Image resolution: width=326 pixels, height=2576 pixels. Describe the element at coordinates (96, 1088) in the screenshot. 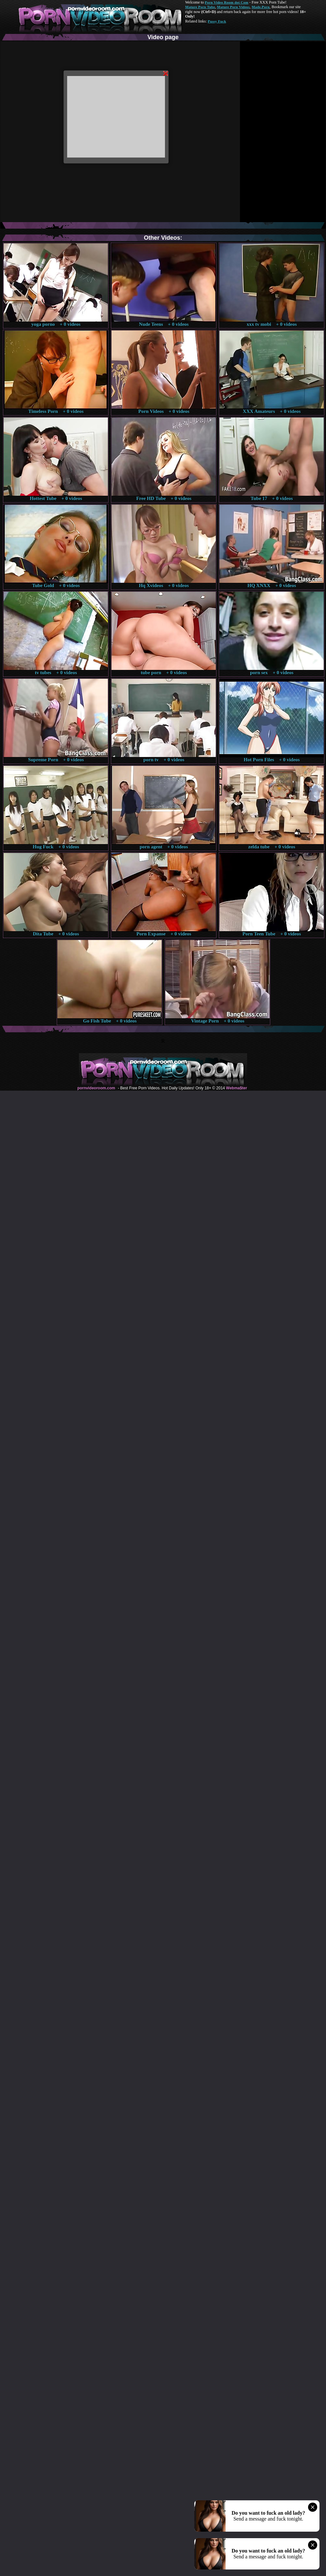

I see `pornvideoroom.com` at that location.